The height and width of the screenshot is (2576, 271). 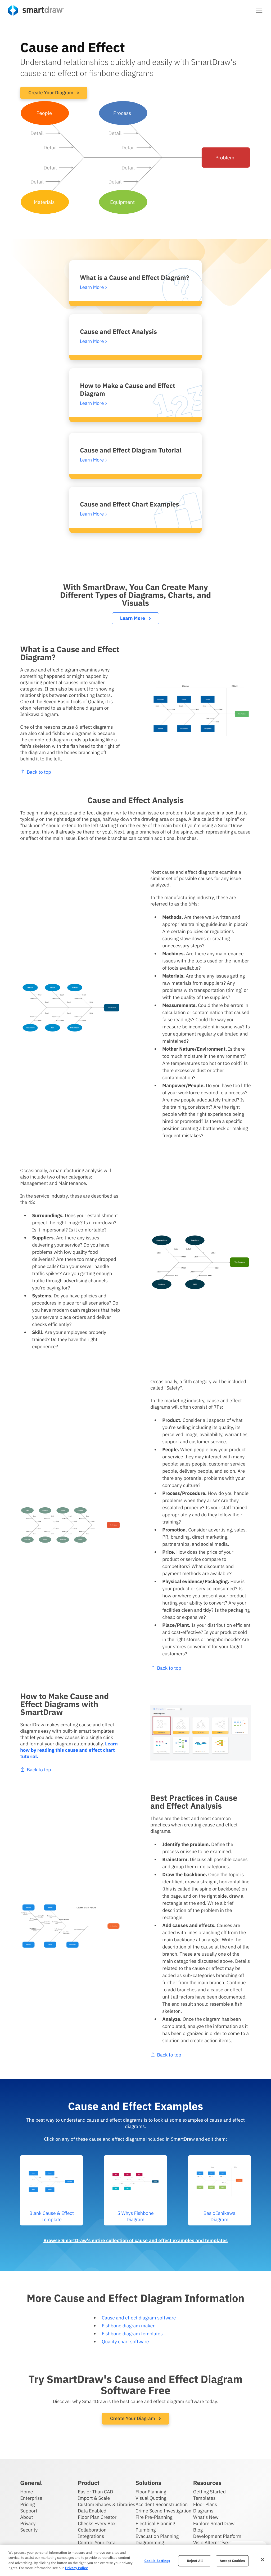 I want to click on Security, so click(x=29, y=2530).